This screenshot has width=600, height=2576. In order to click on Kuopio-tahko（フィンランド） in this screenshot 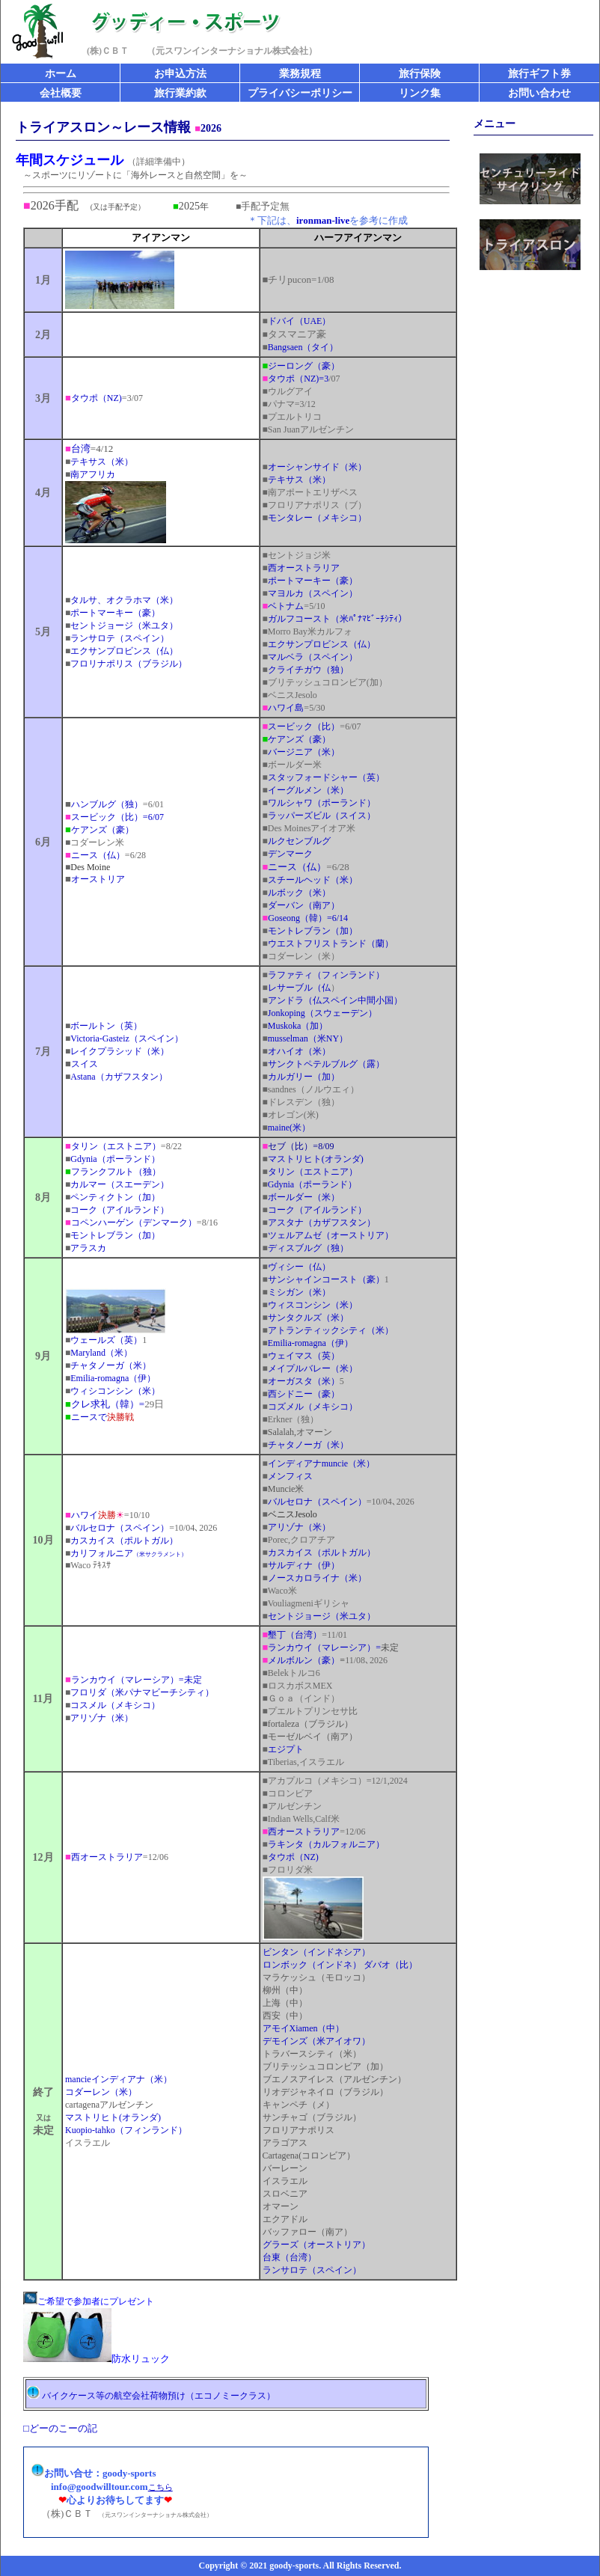, I will do `click(126, 2130)`.